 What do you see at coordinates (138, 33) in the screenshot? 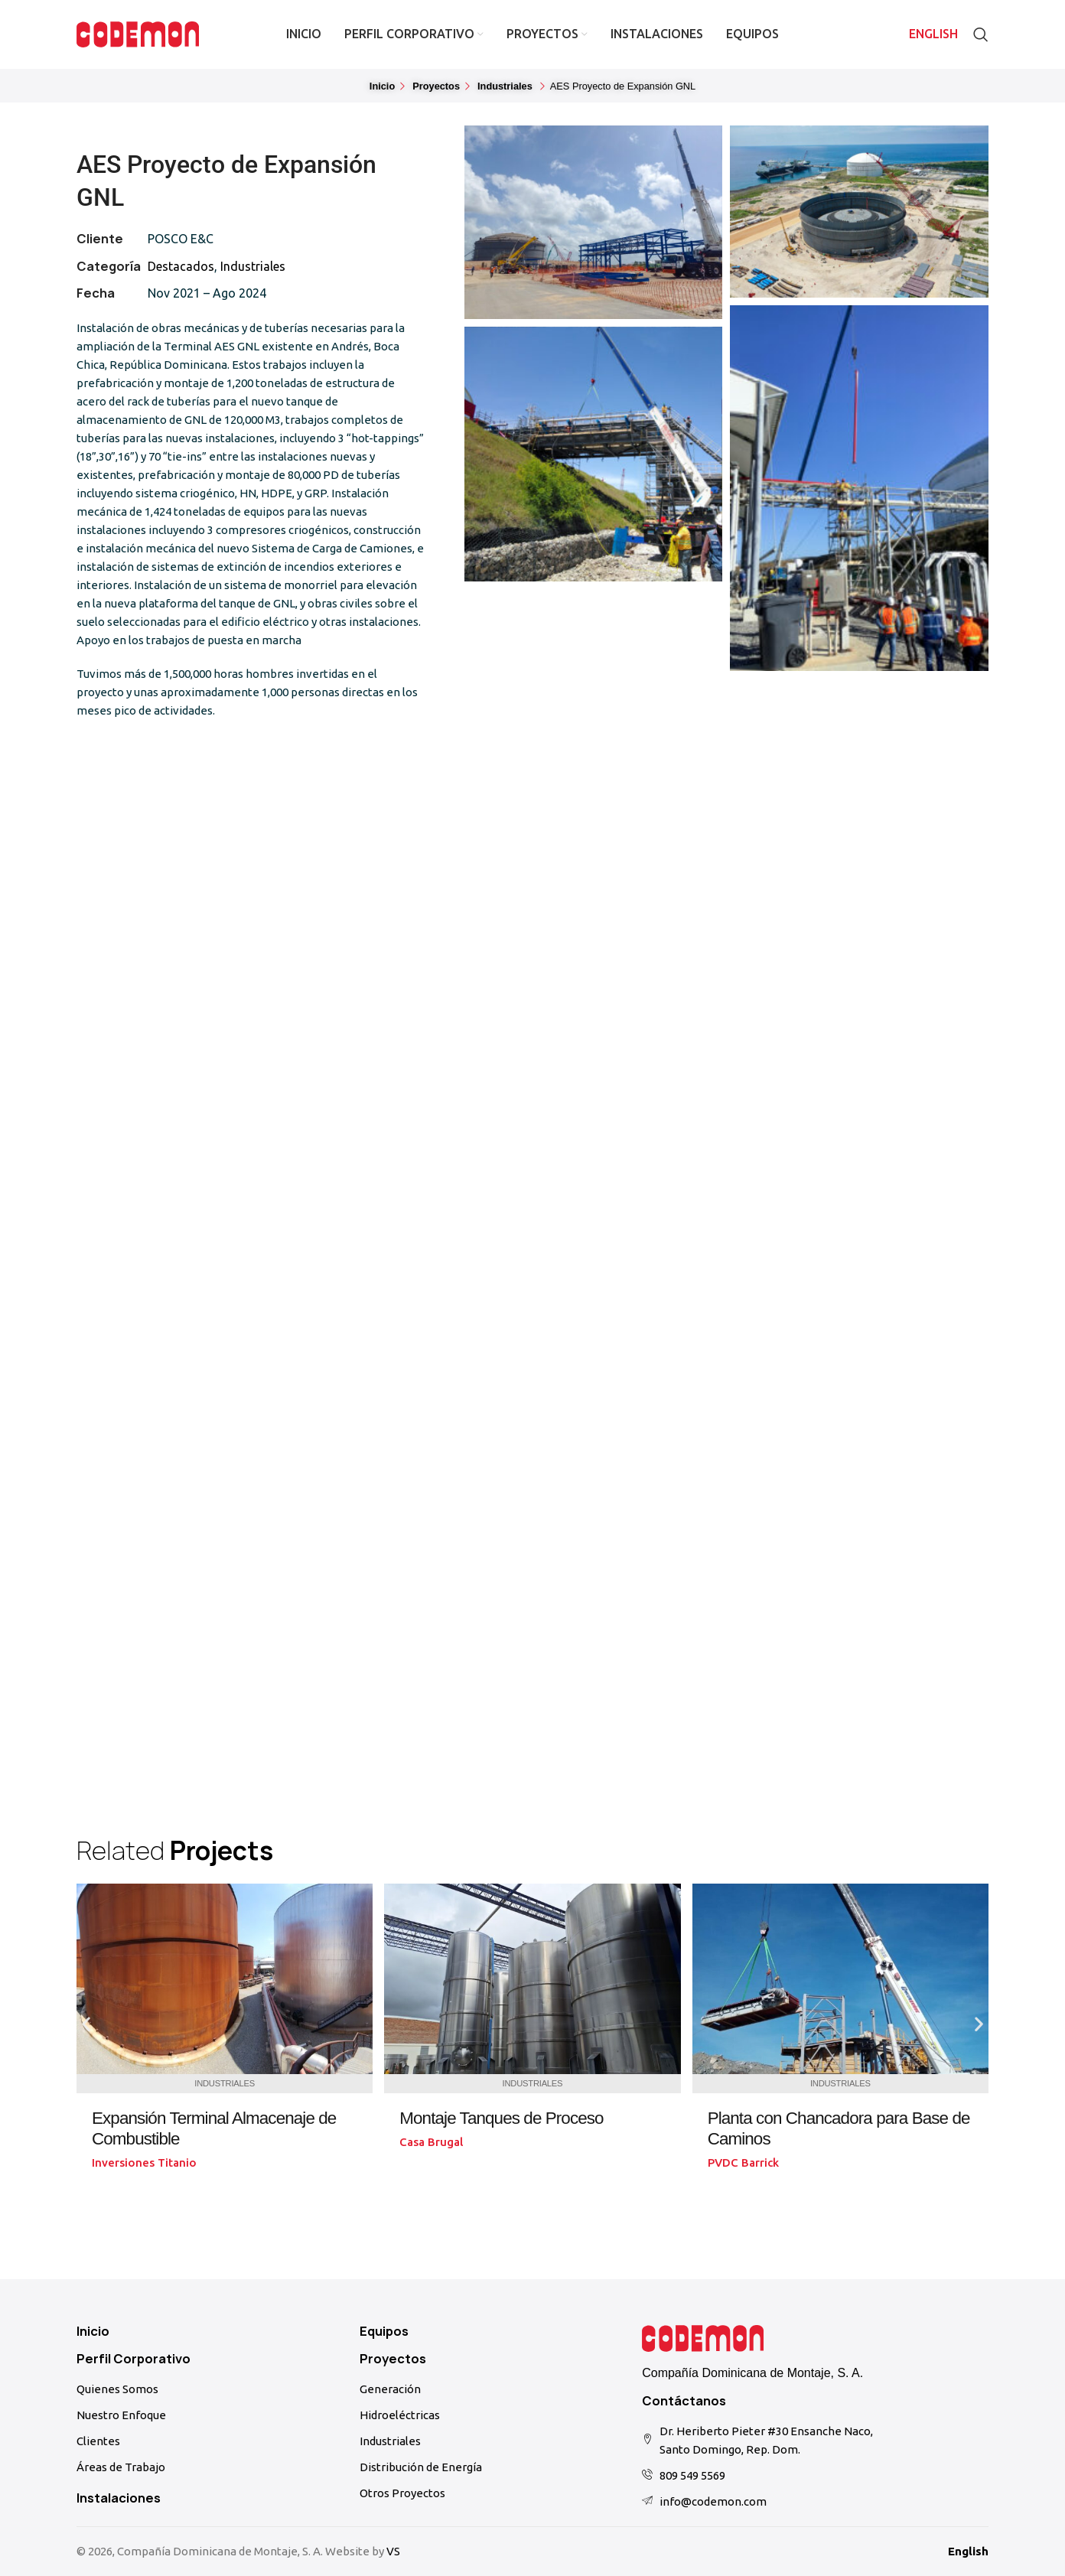
I see `[Site logo]` at bounding box center [138, 33].